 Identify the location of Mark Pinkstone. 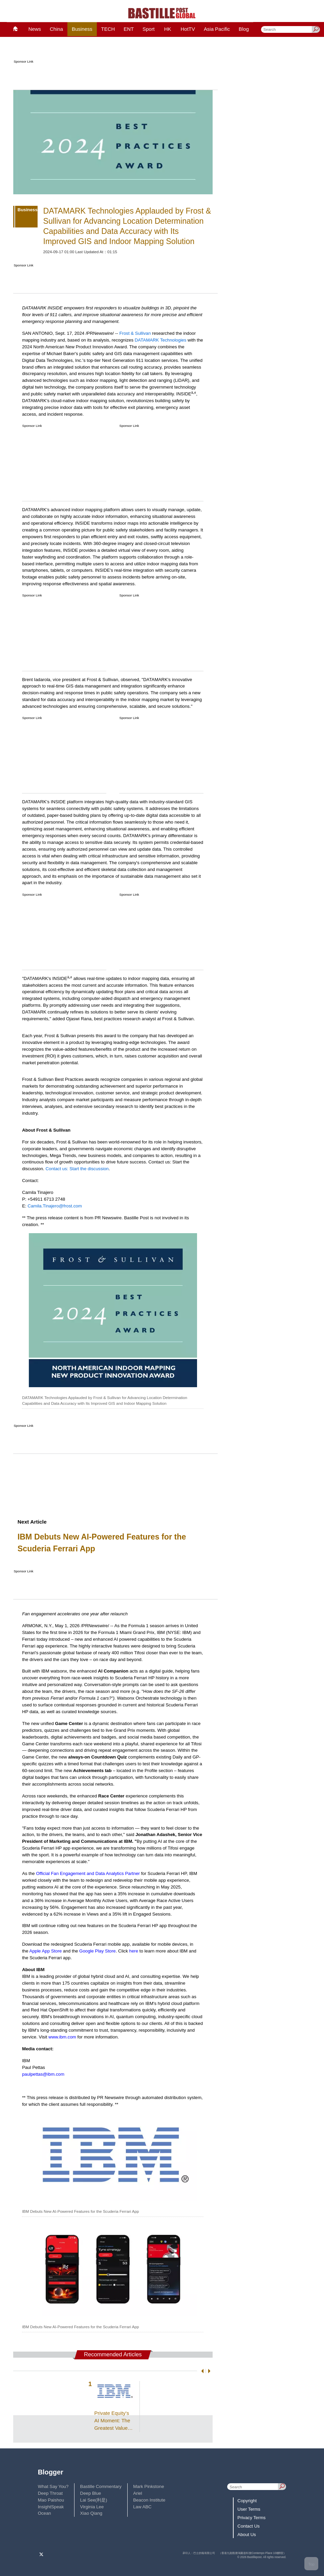
(148, 2486).